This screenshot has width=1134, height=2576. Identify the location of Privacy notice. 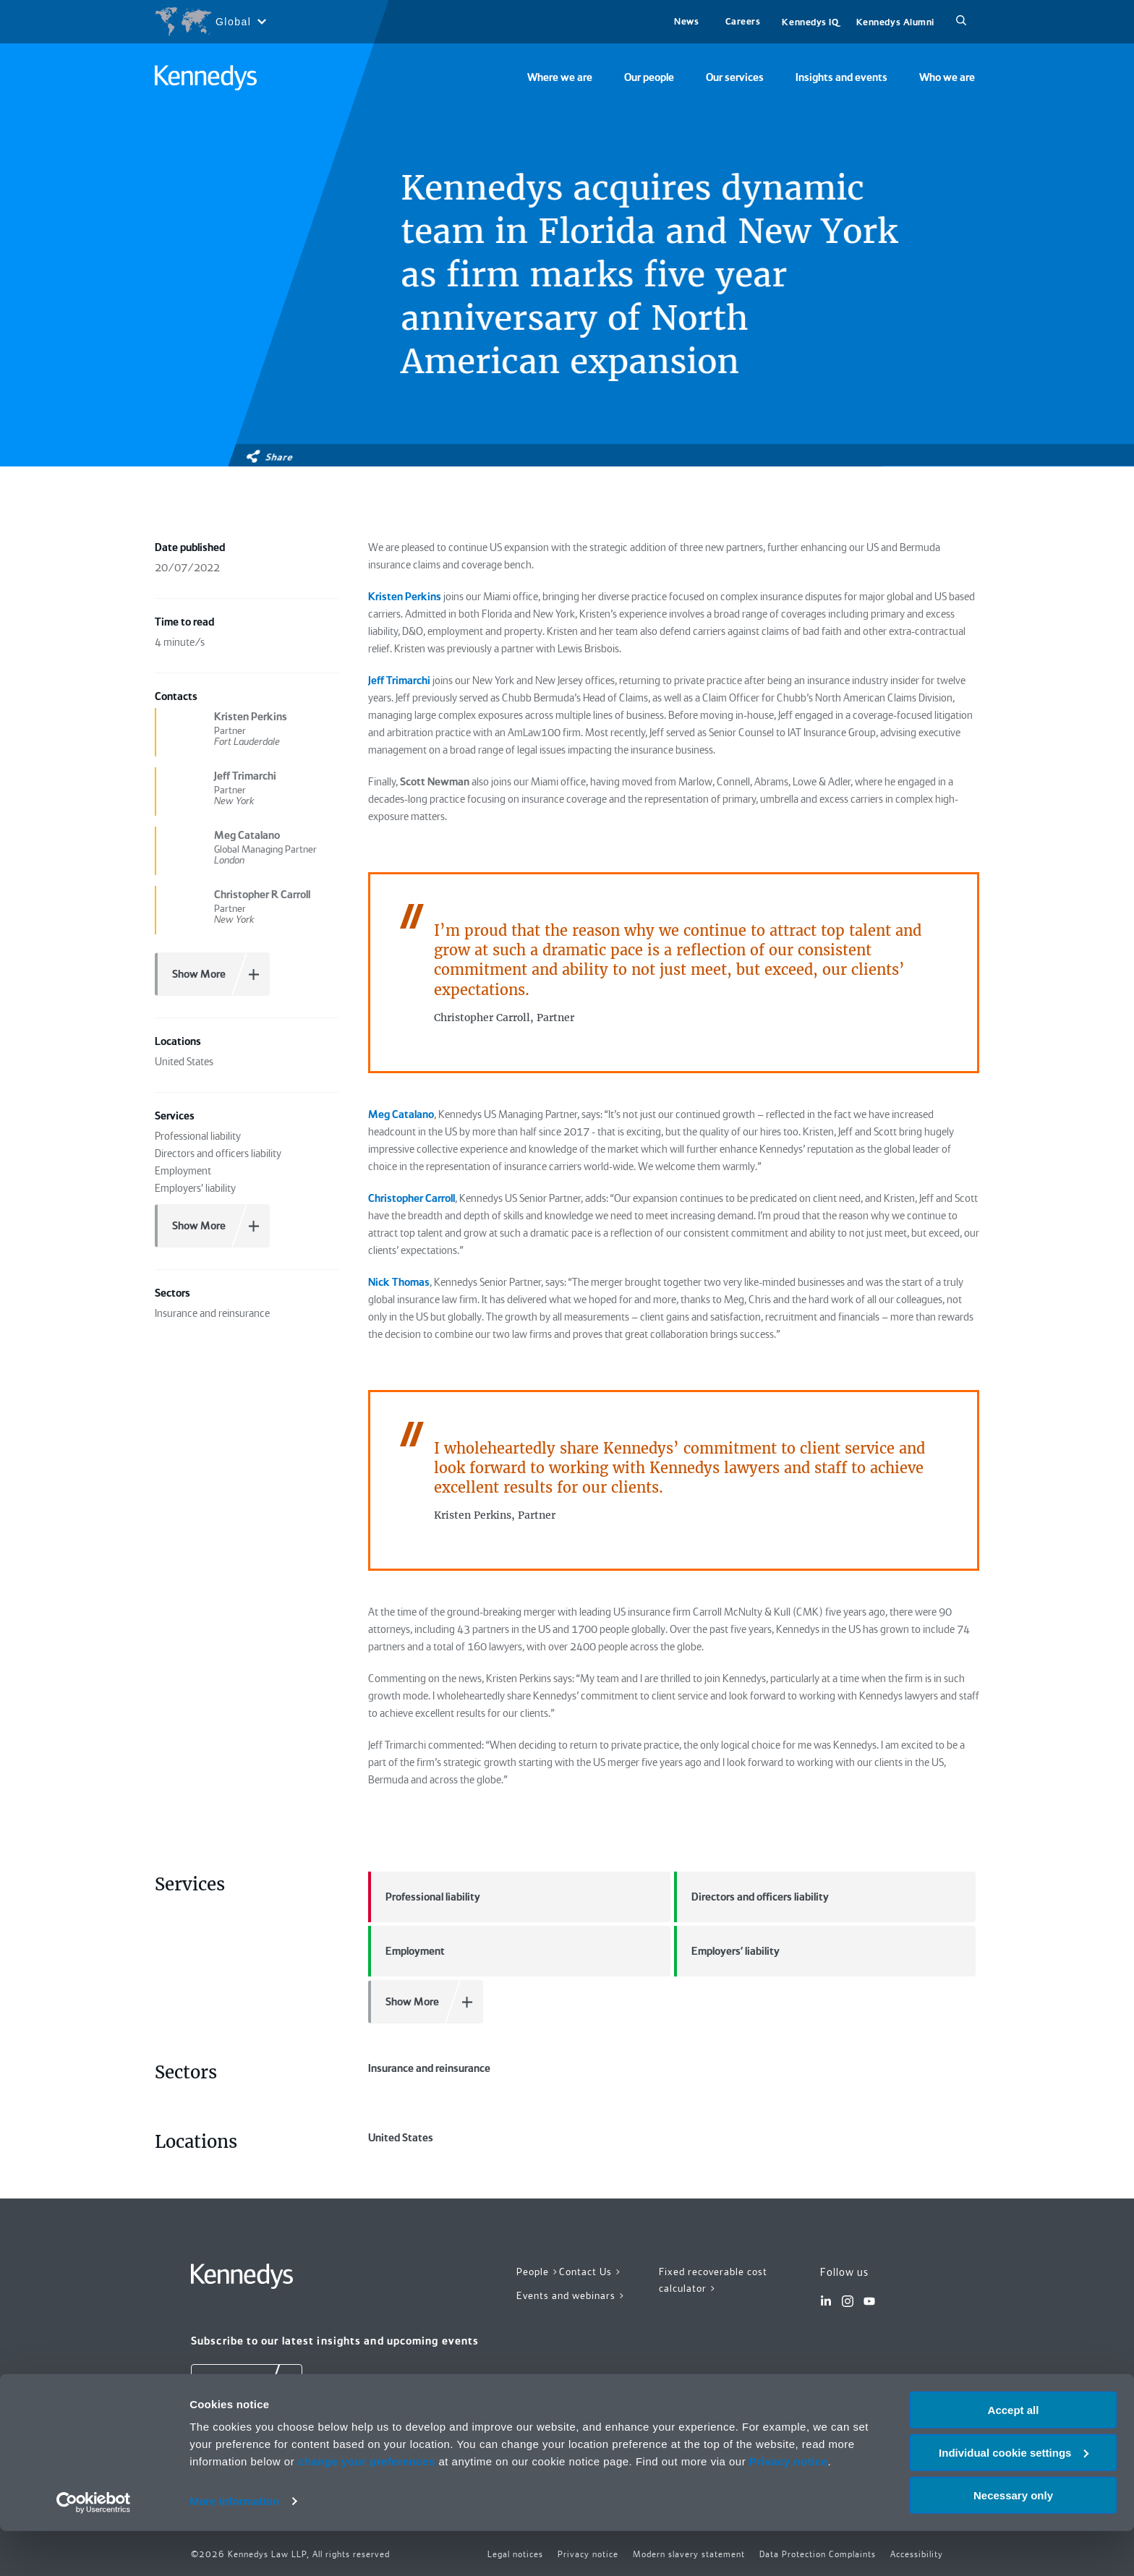
(788, 2506).